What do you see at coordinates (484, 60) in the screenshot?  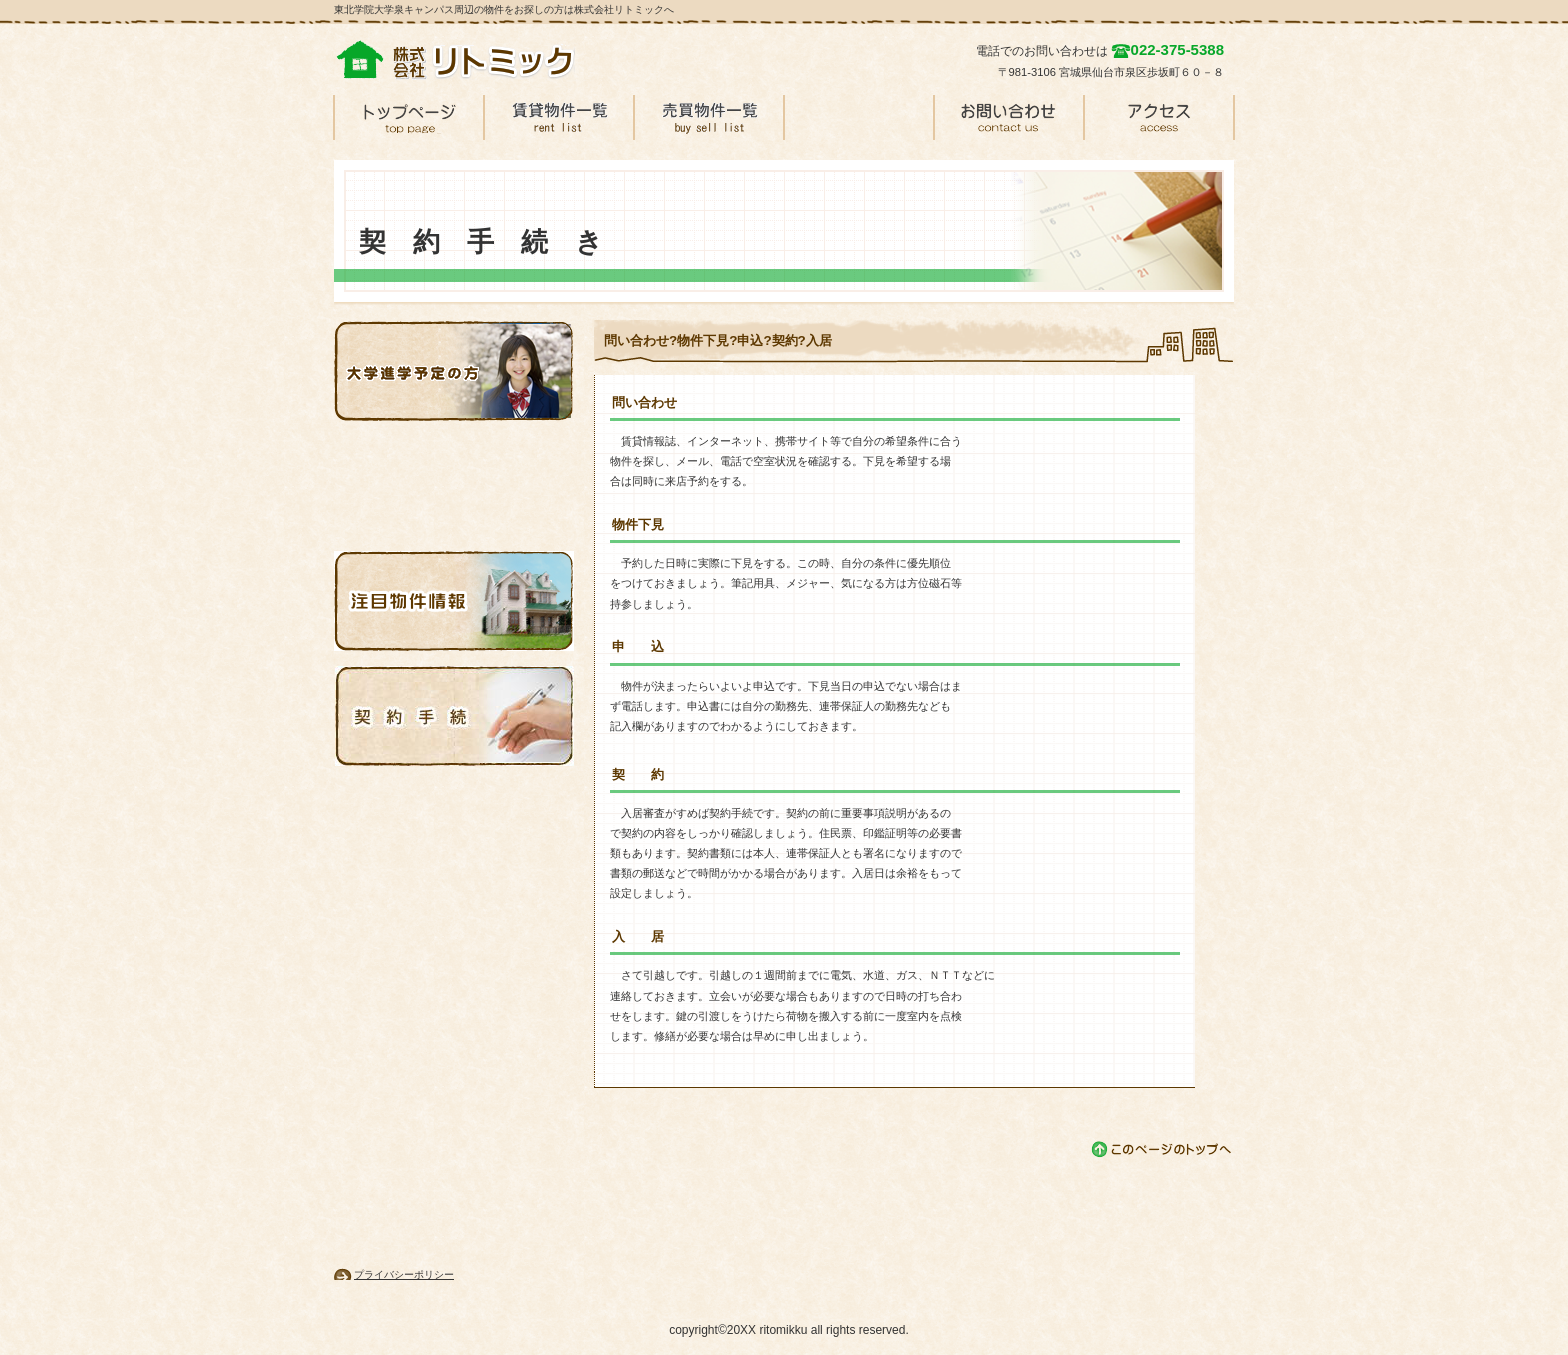 I see `株式会社リトミック` at bounding box center [484, 60].